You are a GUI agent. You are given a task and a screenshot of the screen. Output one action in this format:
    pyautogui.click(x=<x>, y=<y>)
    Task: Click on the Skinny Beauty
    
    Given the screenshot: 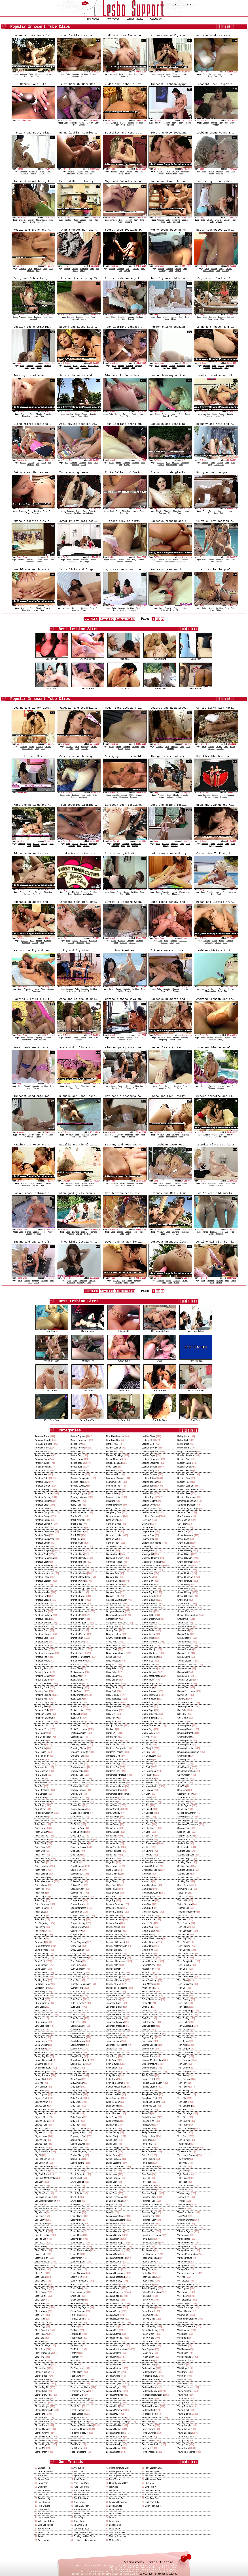 What is the action you would take?
    pyautogui.click(x=184, y=1638)
    